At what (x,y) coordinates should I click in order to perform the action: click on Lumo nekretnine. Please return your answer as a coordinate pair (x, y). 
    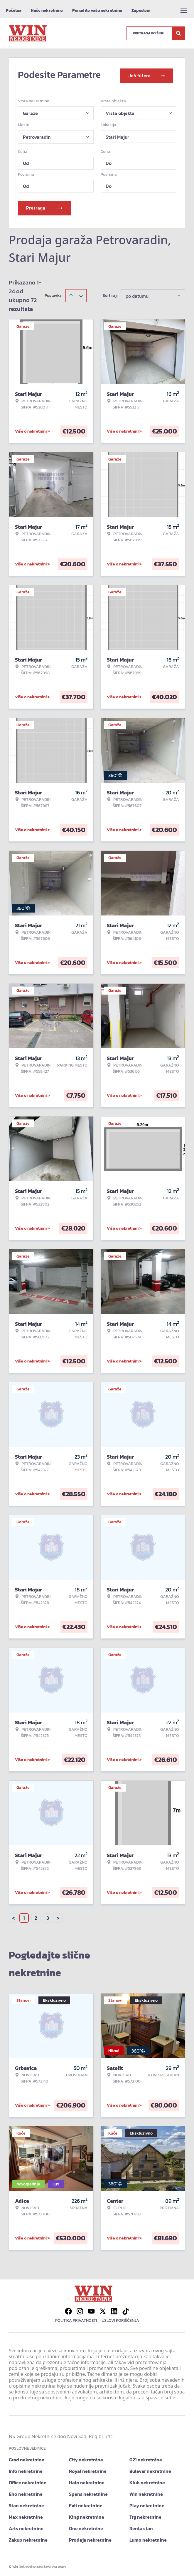
    Looking at the image, I should click on (148, 2537).